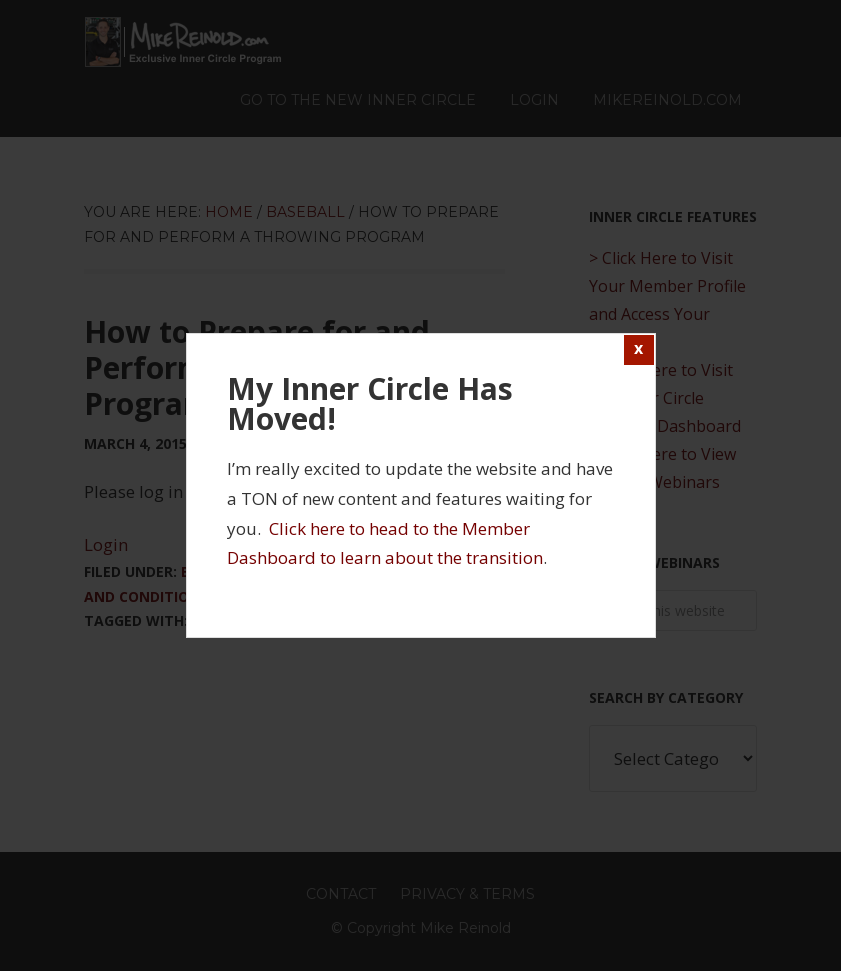 The height and width of the screenshot is (971, 841). Describe the element at coordinates (665, 398) in the screenshot. I see `> Click Here to Visit the Inner Circle Member Dashboard` at that location.